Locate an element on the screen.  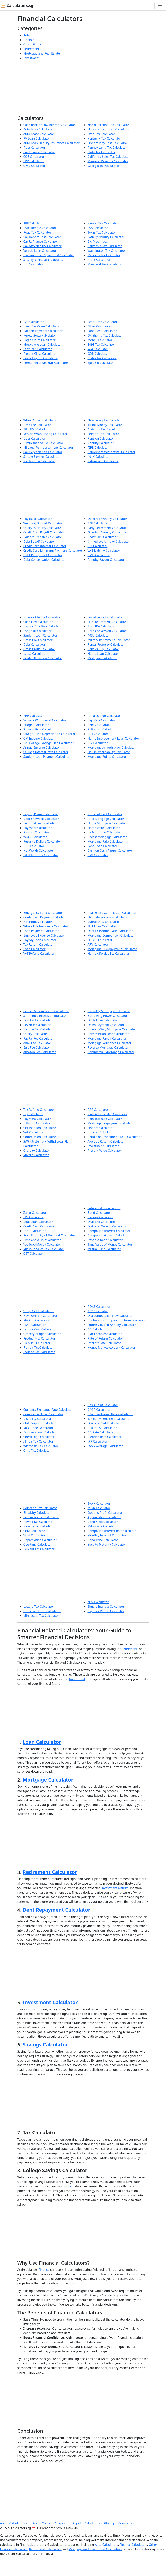
Rule of 72 Calculator is located at coordinates (102, 1428).